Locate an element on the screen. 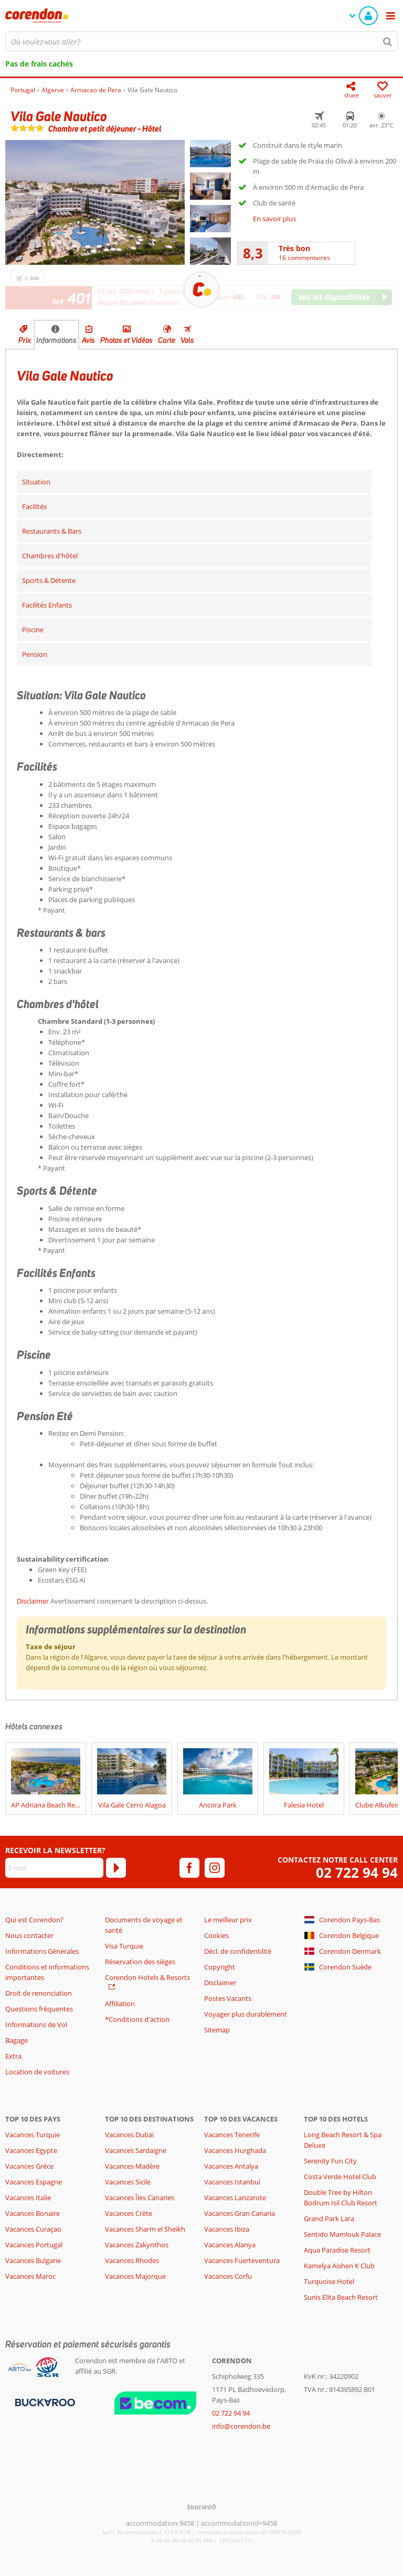 The height and width of the screenshot is (2576, 403). [facebook] is located at coordinates (189, 1867).